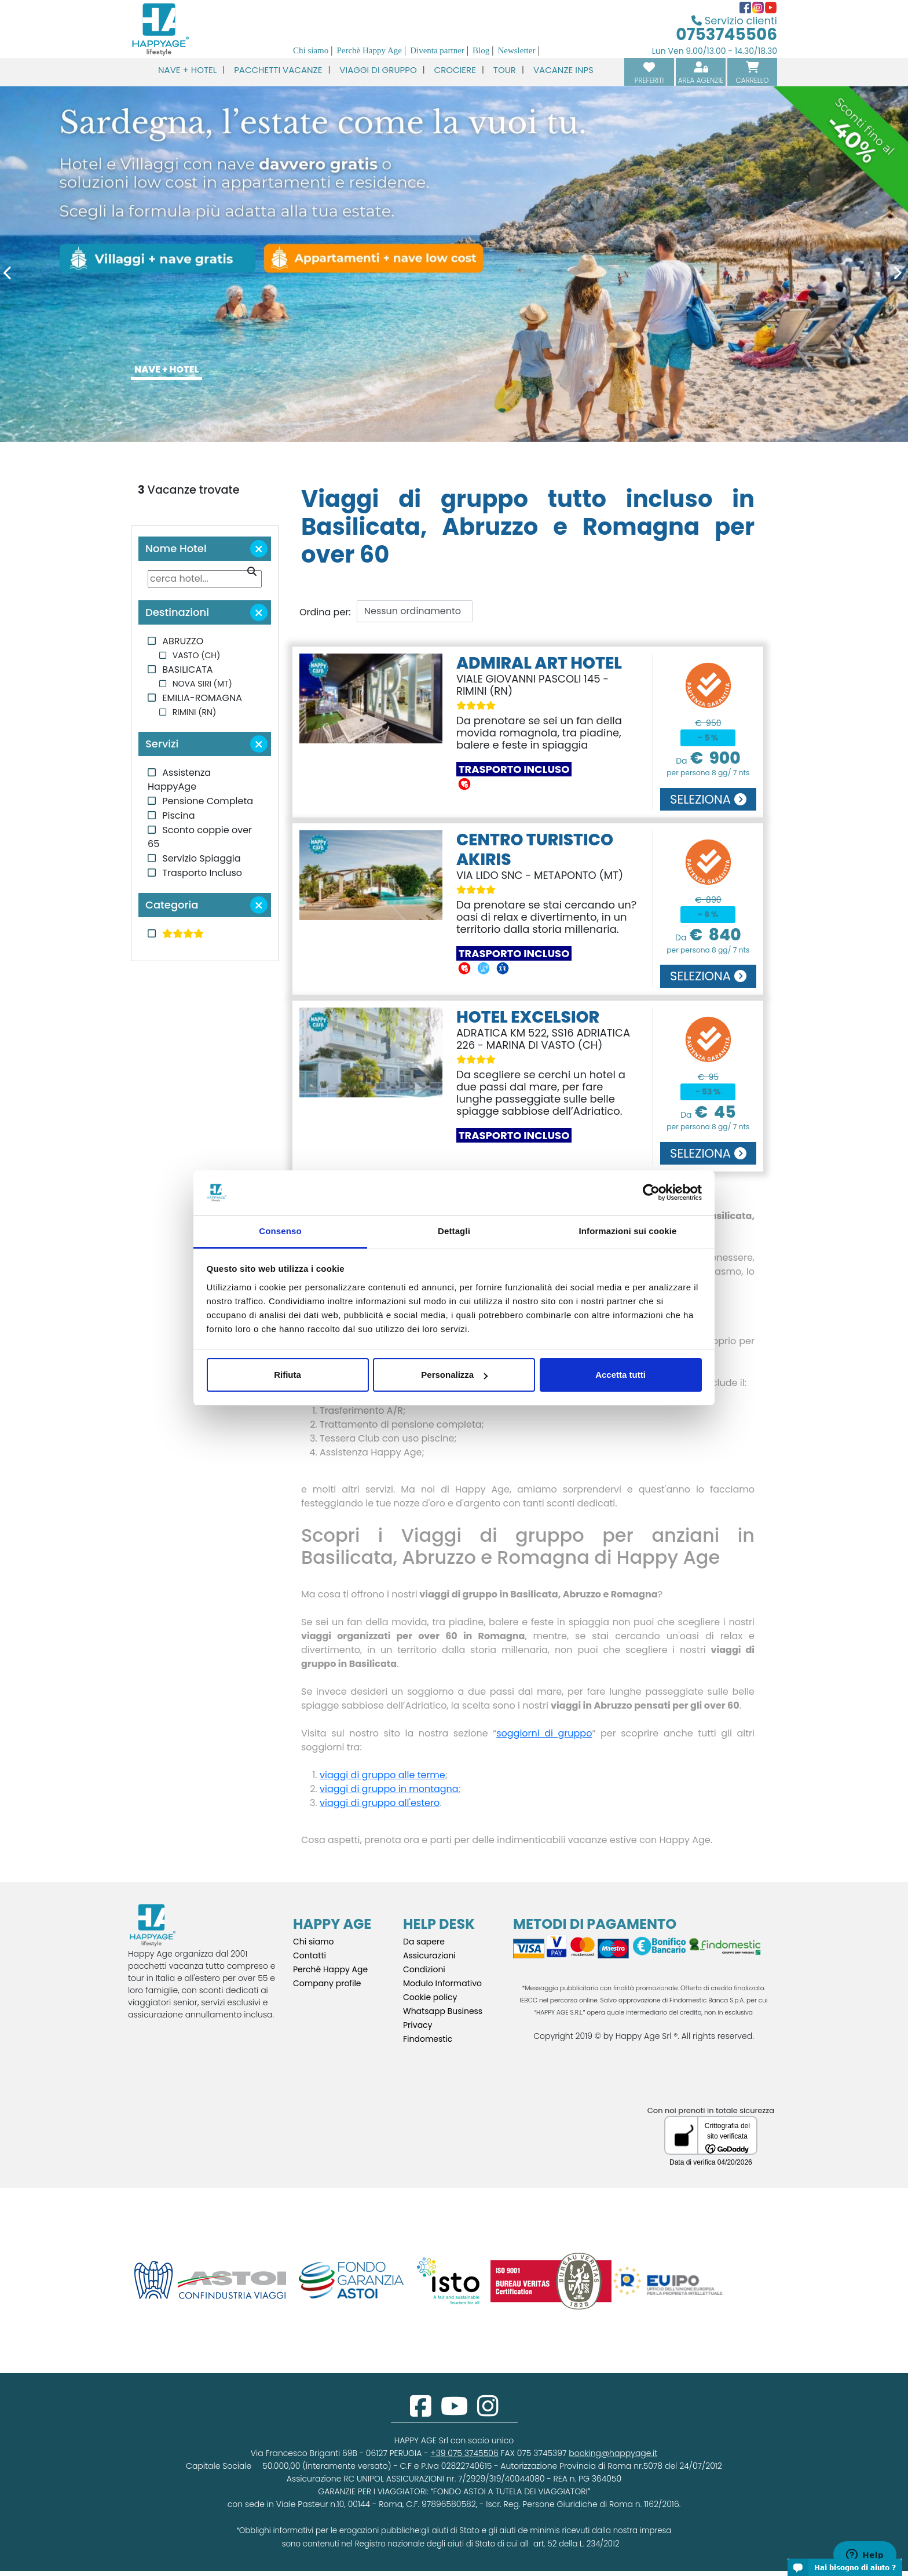 The height and width of the screenshot is (2576, 908). Describe the element at coordinates (430, 1997) in the screenshot. I see `Cookie policy` at that location.